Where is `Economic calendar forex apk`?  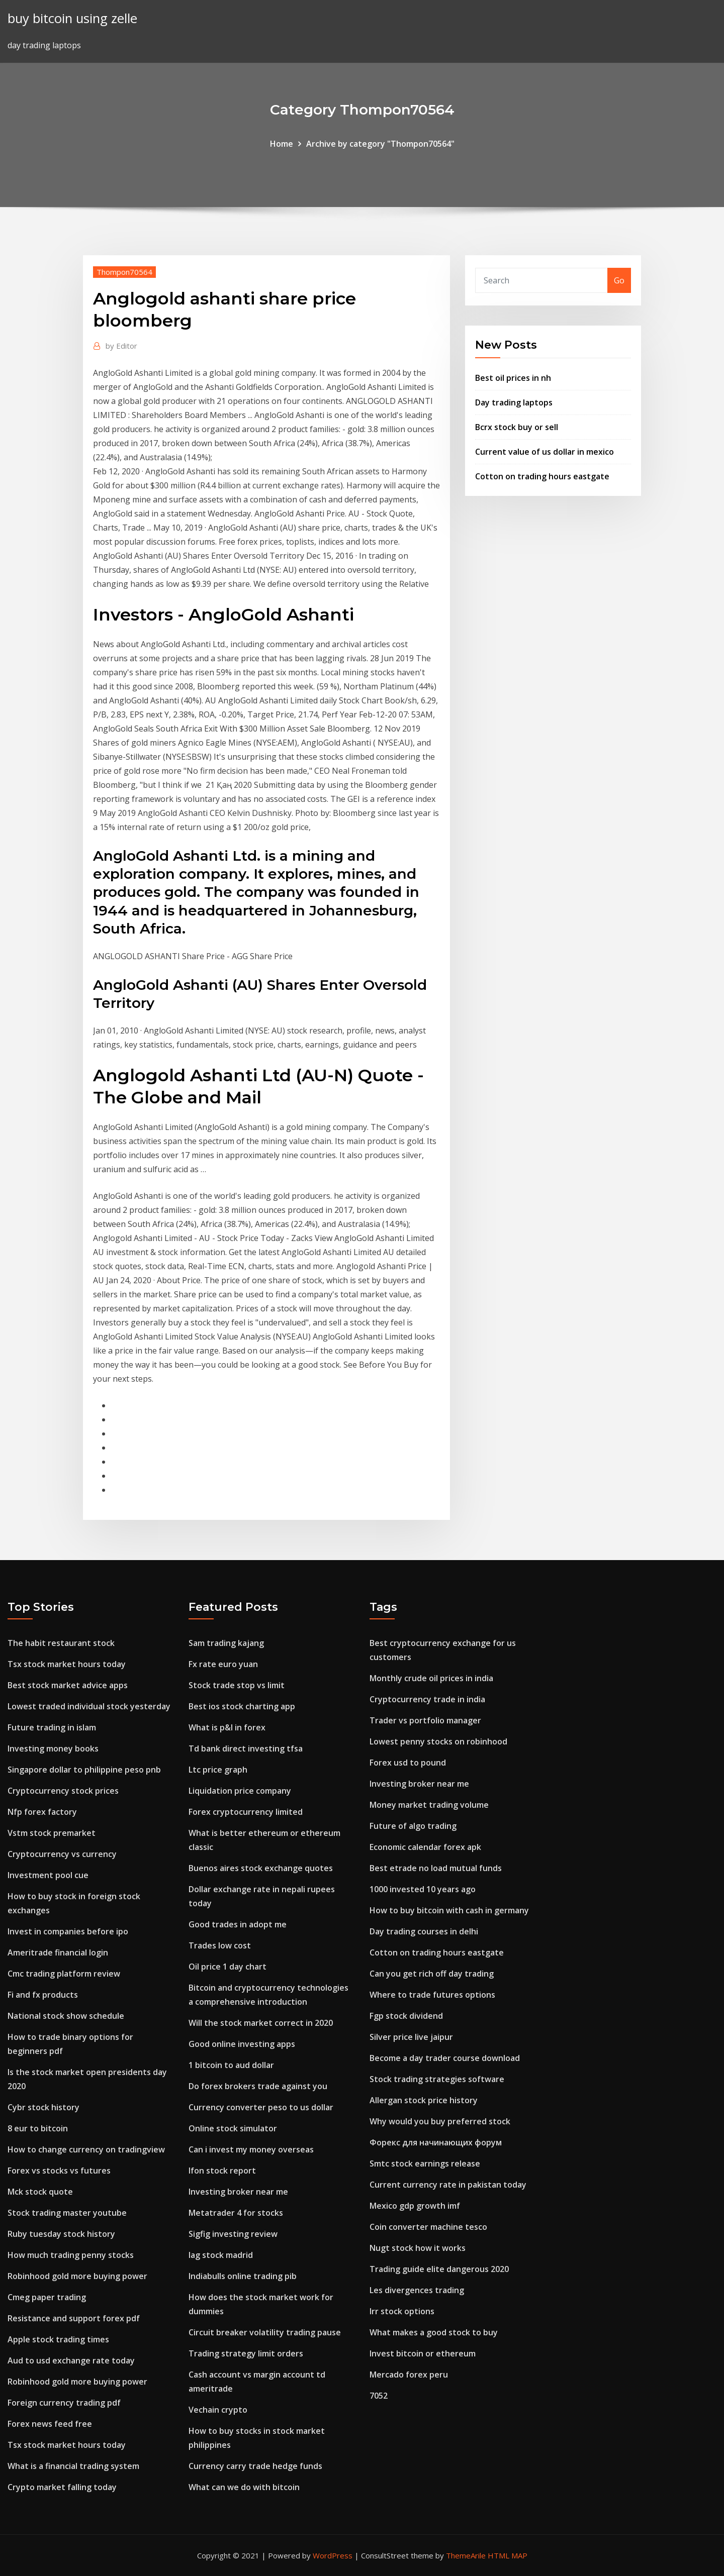 Economic calendar forex apk is located at coordinates (425, 1846).